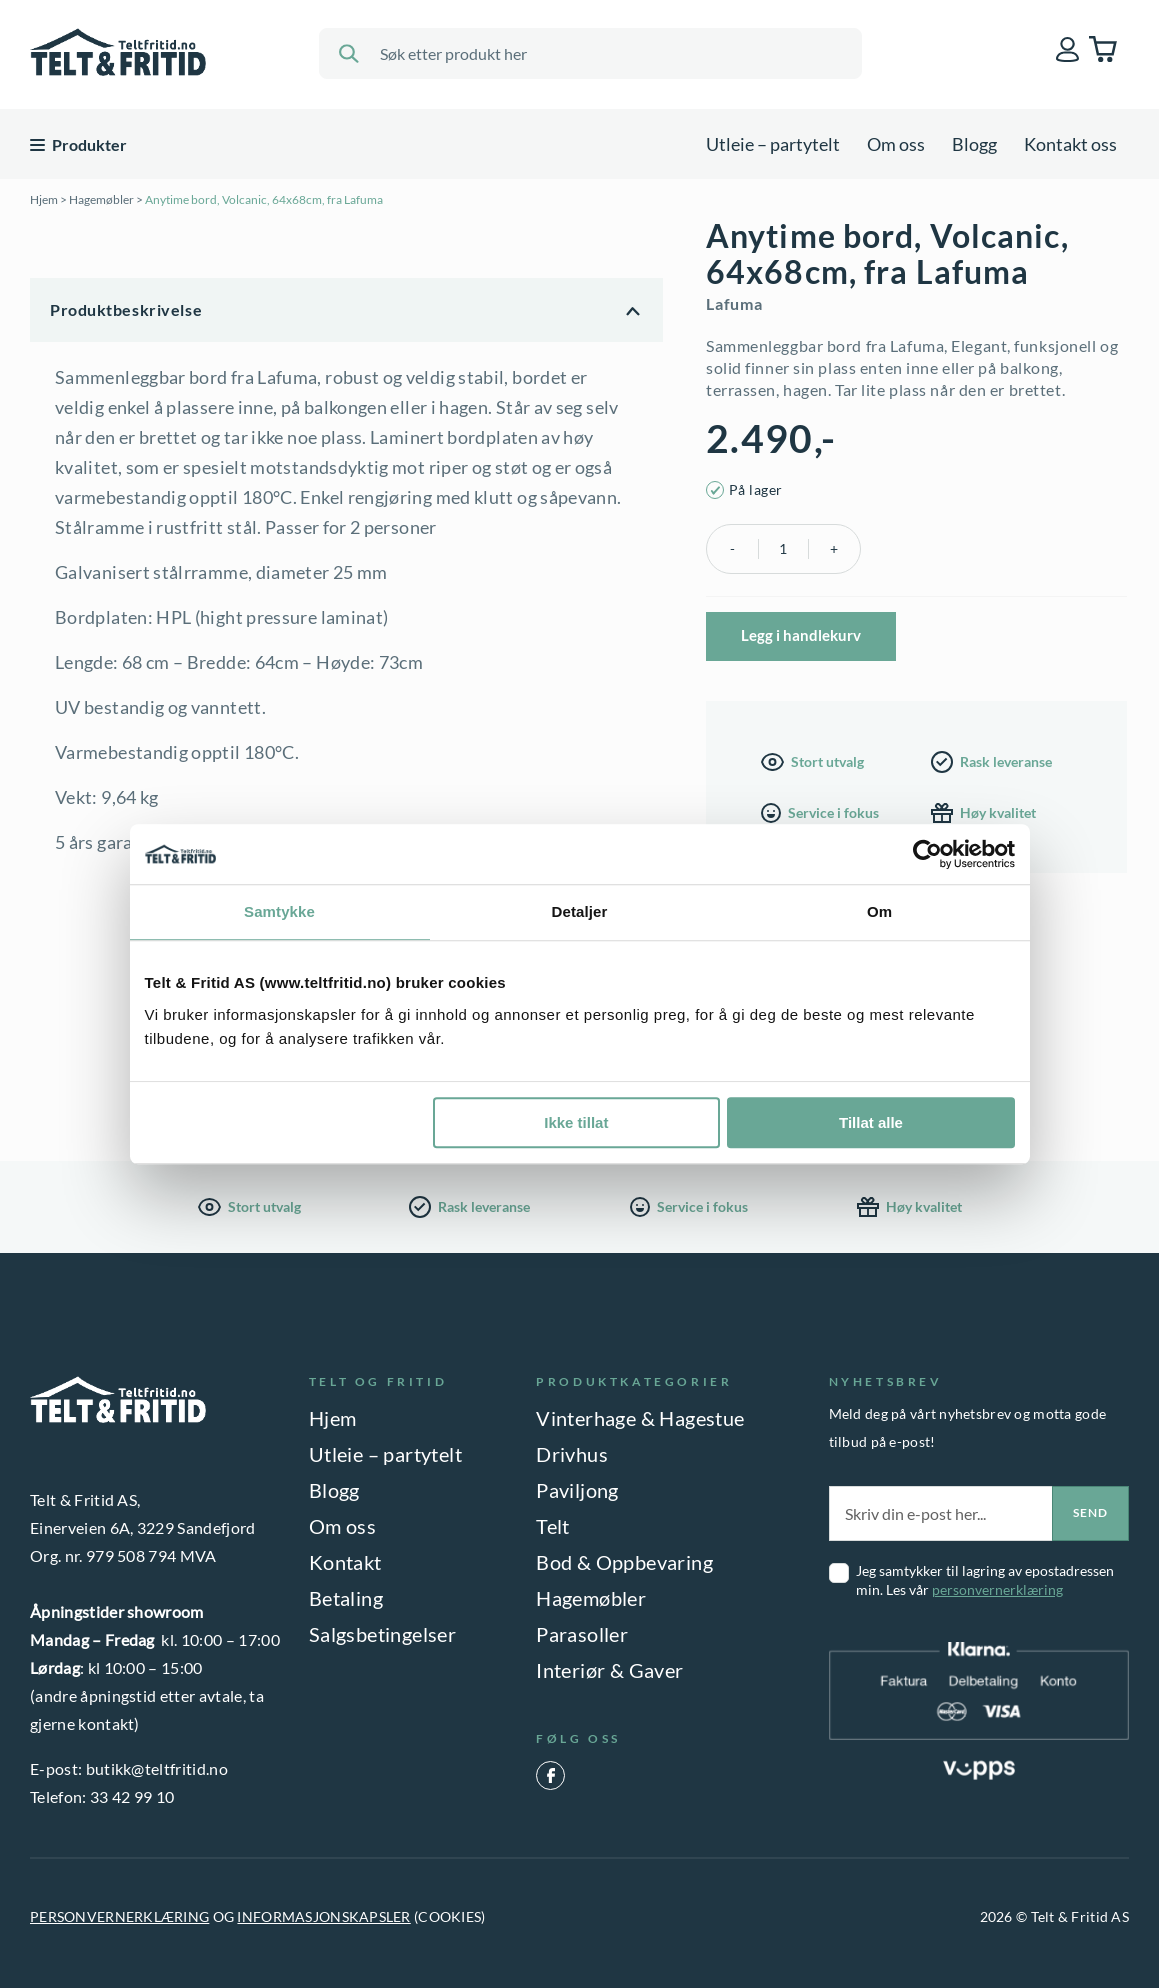 The height and width of the screenshot is (1988, 1159). I want to click on Hjem, so click(44, 199).